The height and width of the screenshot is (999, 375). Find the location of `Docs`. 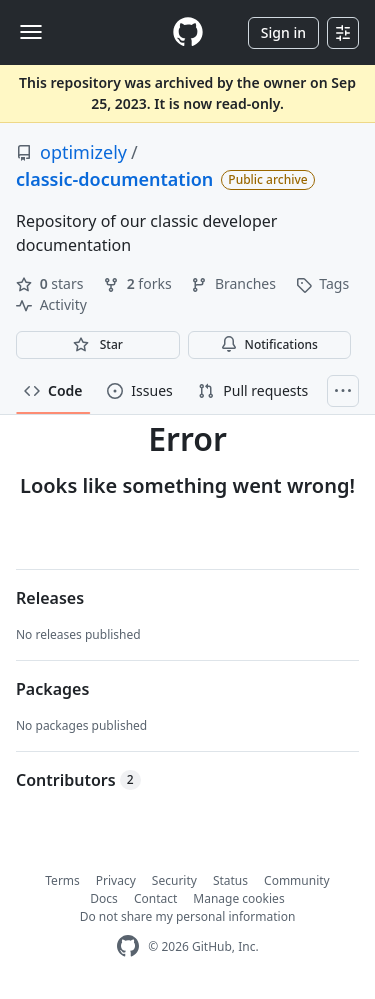

Docs is located at coordinates (104, 898).